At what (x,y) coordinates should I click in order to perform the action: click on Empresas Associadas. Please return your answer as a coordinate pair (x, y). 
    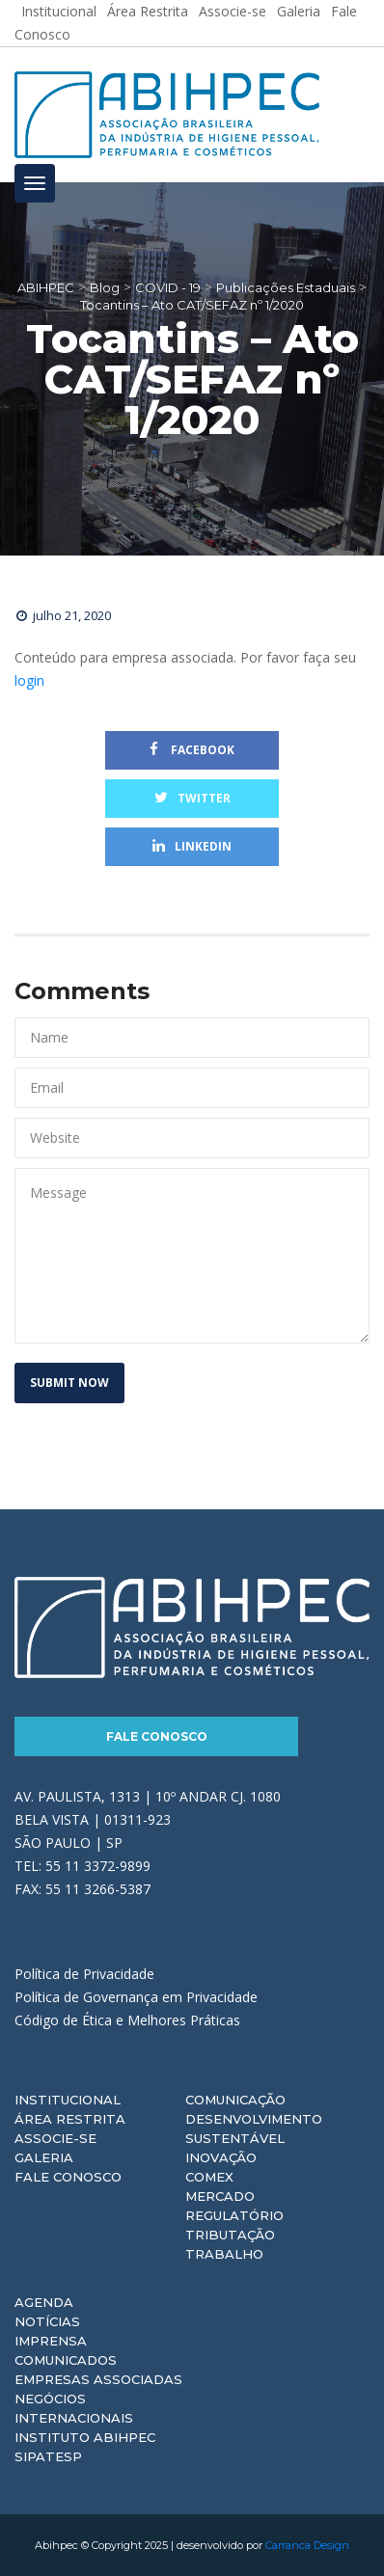
    Looking at the image, I should click on (98, 2379).